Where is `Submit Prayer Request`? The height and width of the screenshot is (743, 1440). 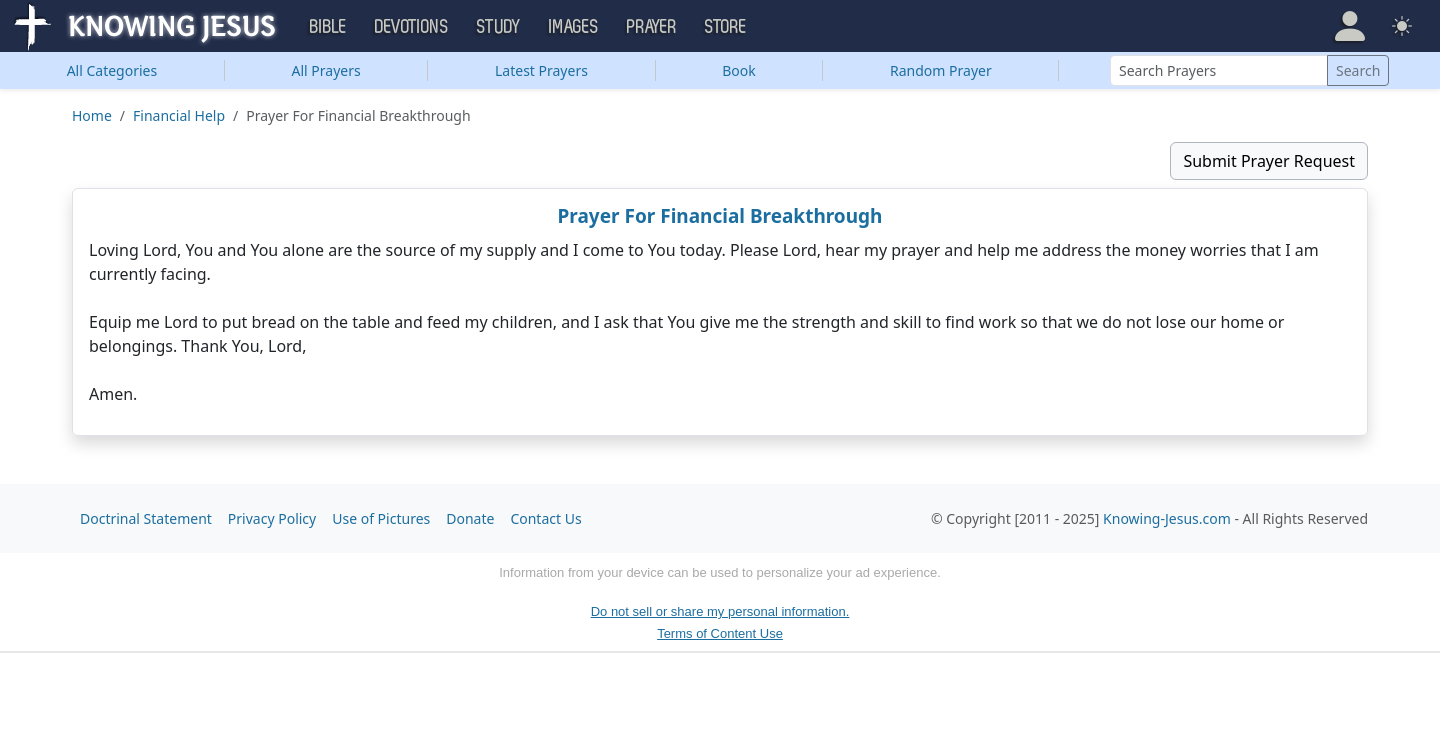
Submit Prayer Request is located at coordinates (1269, 161).